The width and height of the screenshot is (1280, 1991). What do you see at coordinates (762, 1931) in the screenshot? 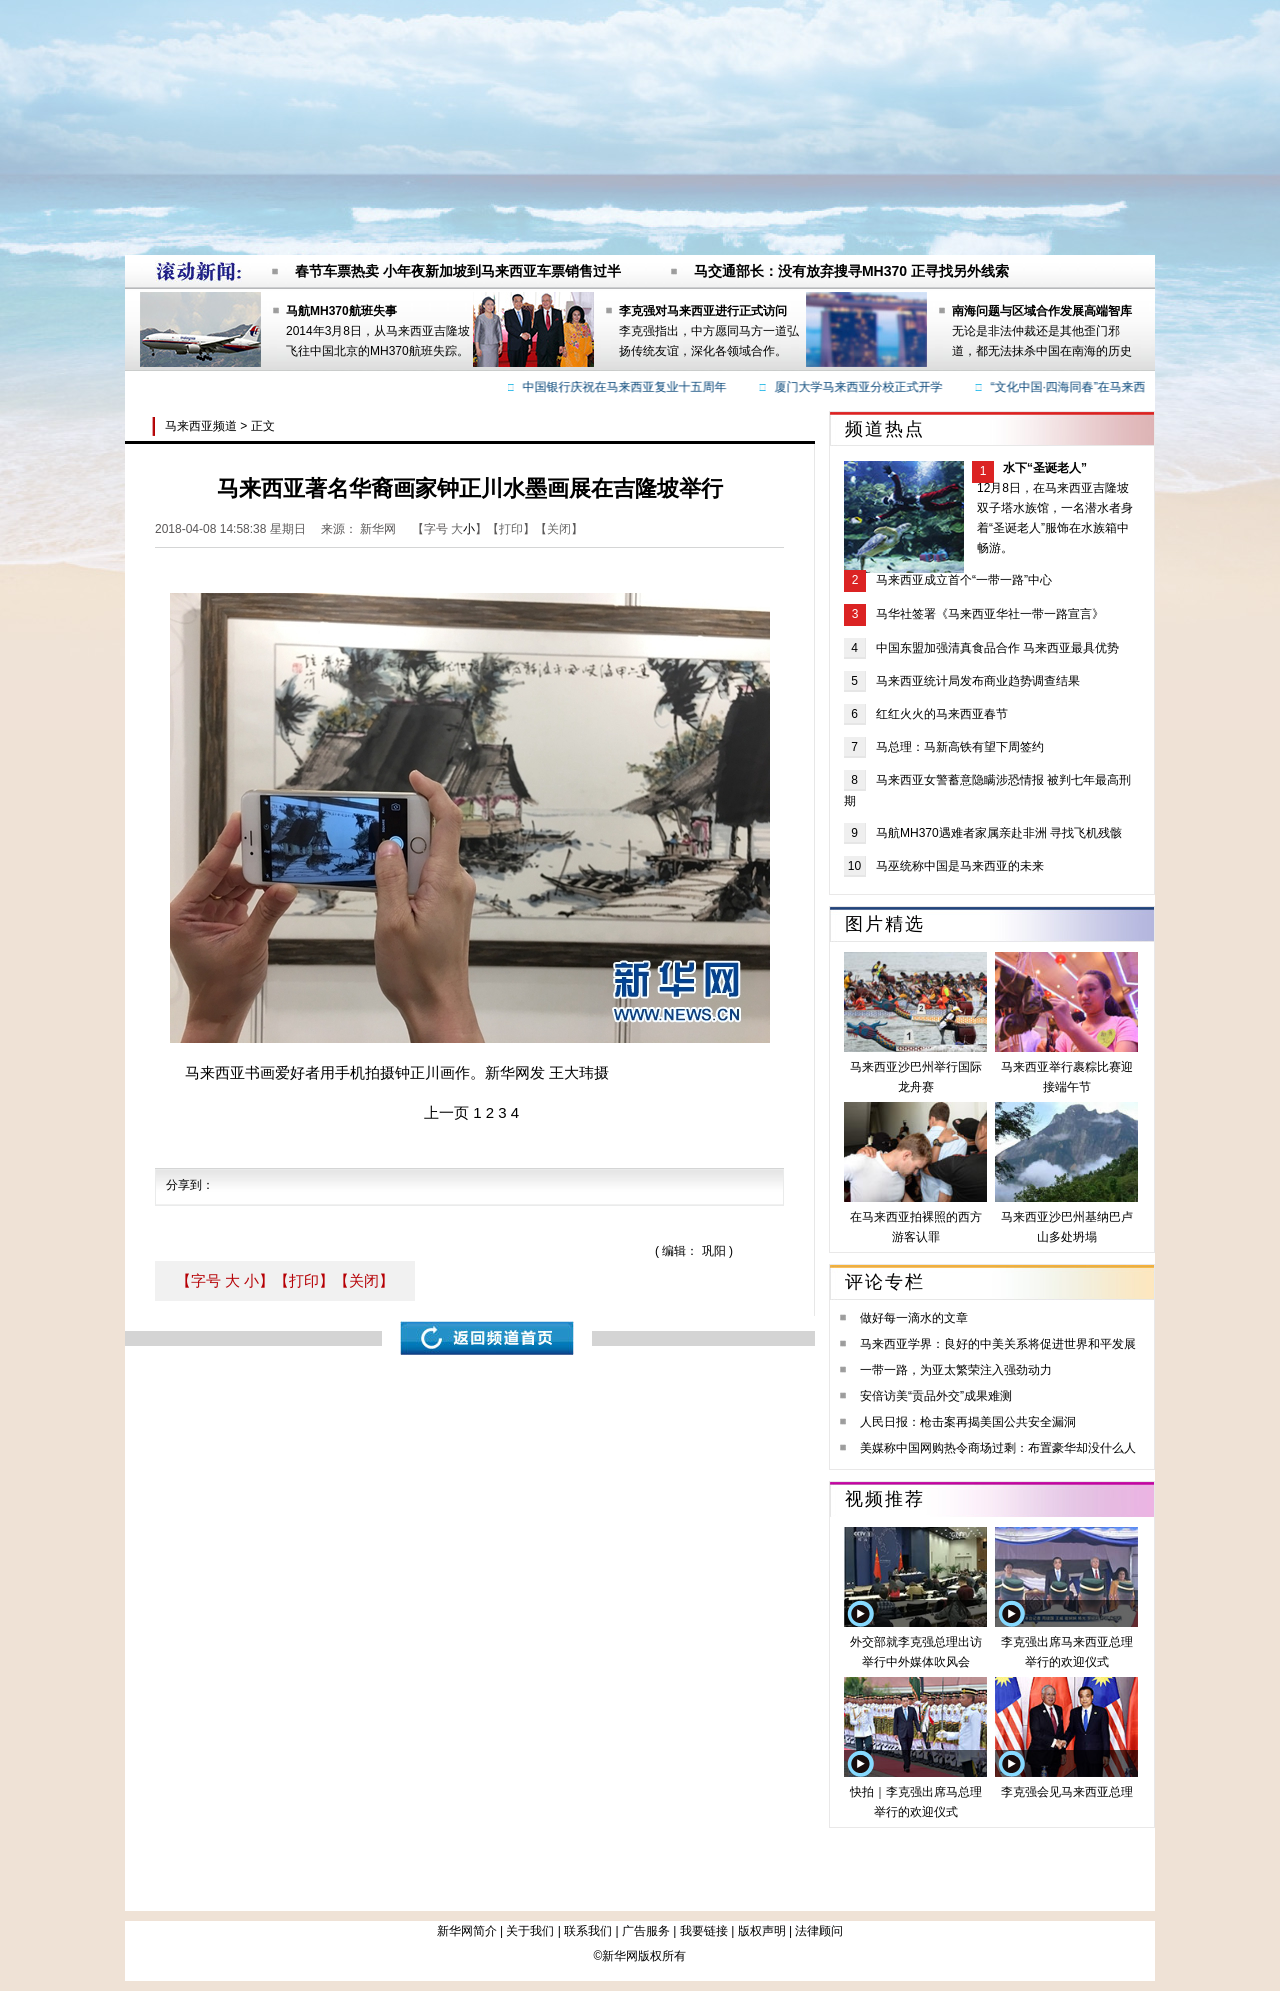
I see `版权声明` at bounding box center [762, 1931].